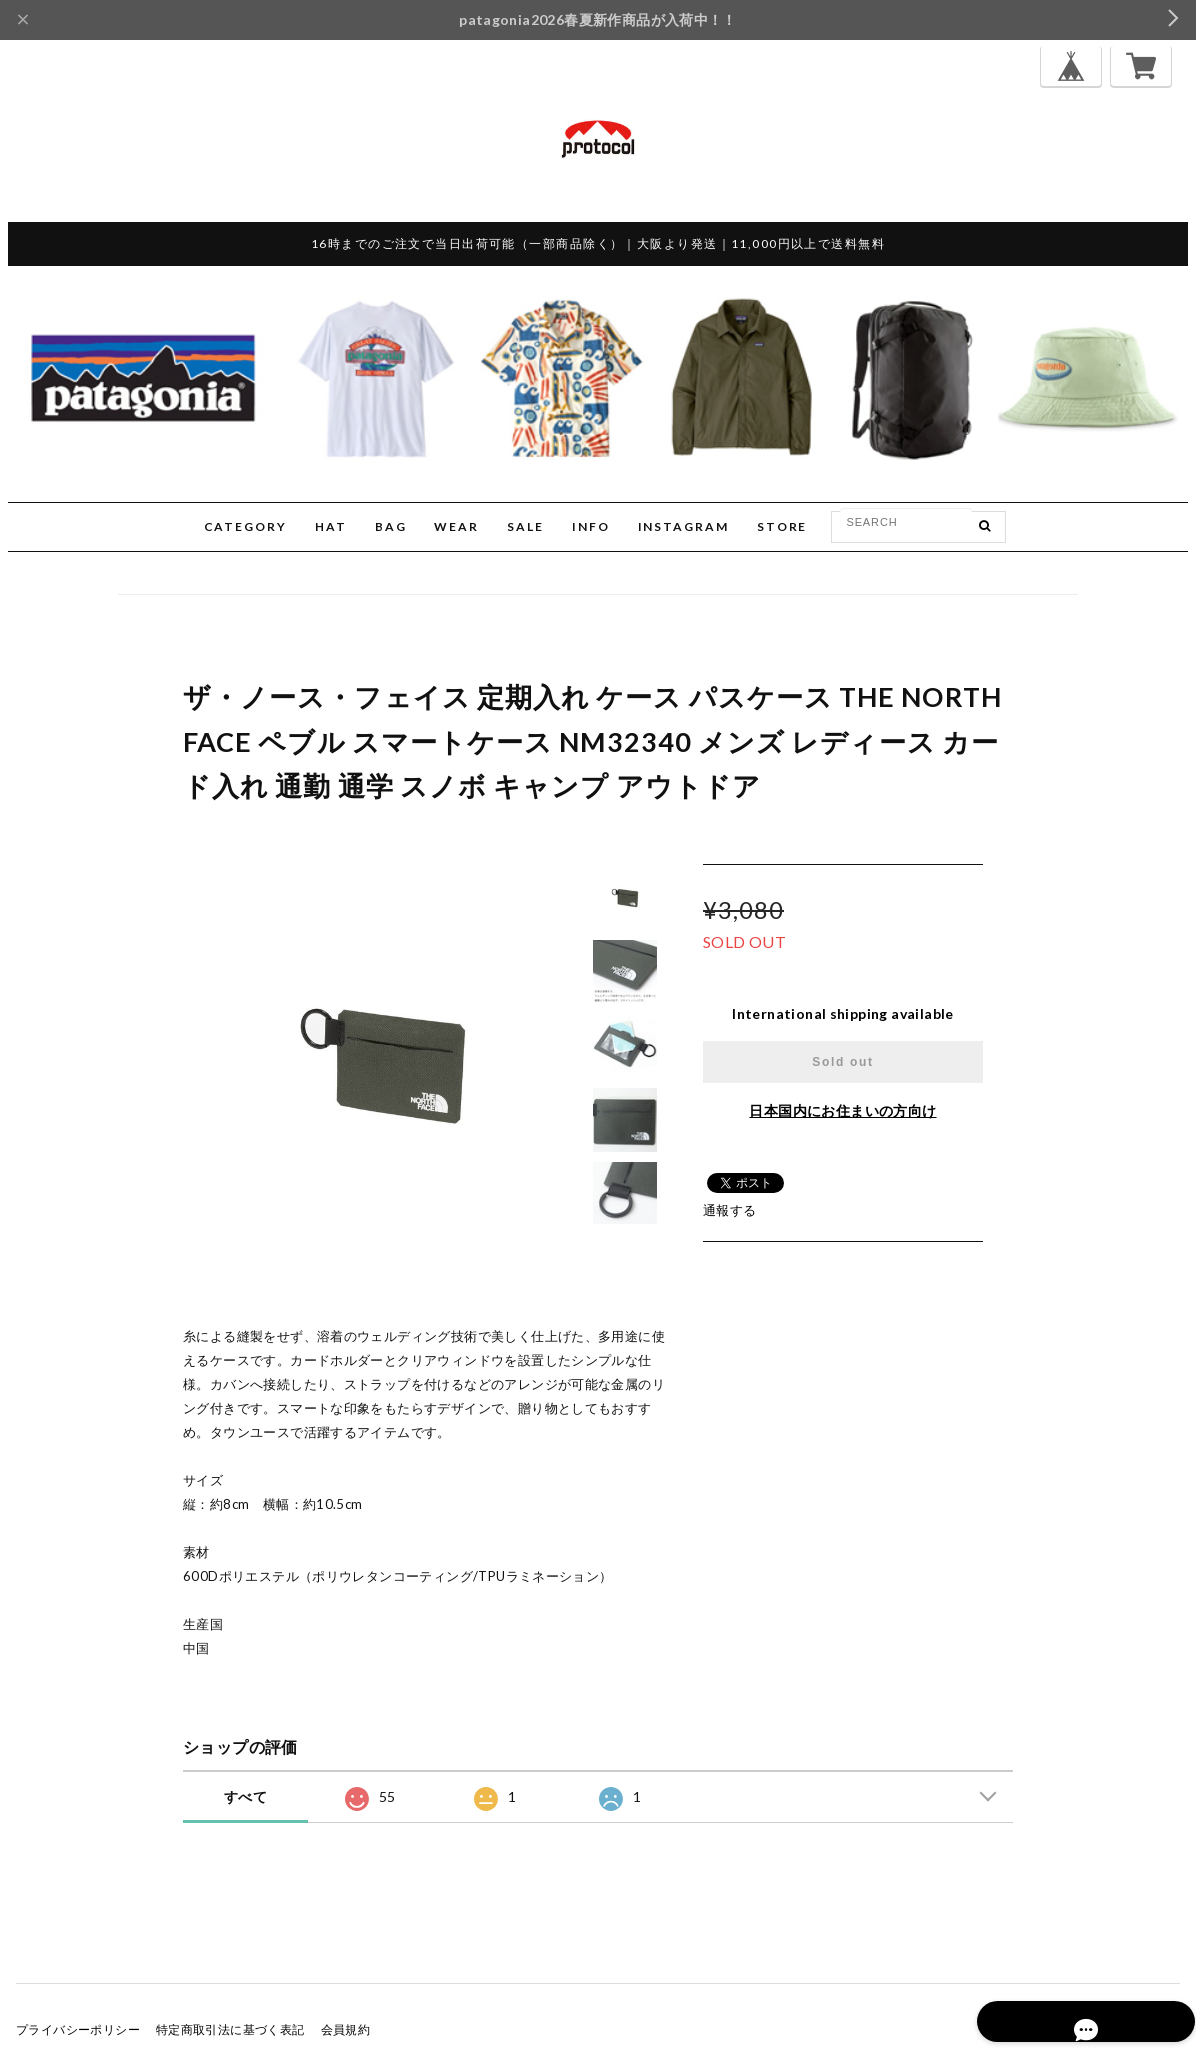 This screenshot has height=2062, width=1196. I want to click on INFO, so click(591, 526).